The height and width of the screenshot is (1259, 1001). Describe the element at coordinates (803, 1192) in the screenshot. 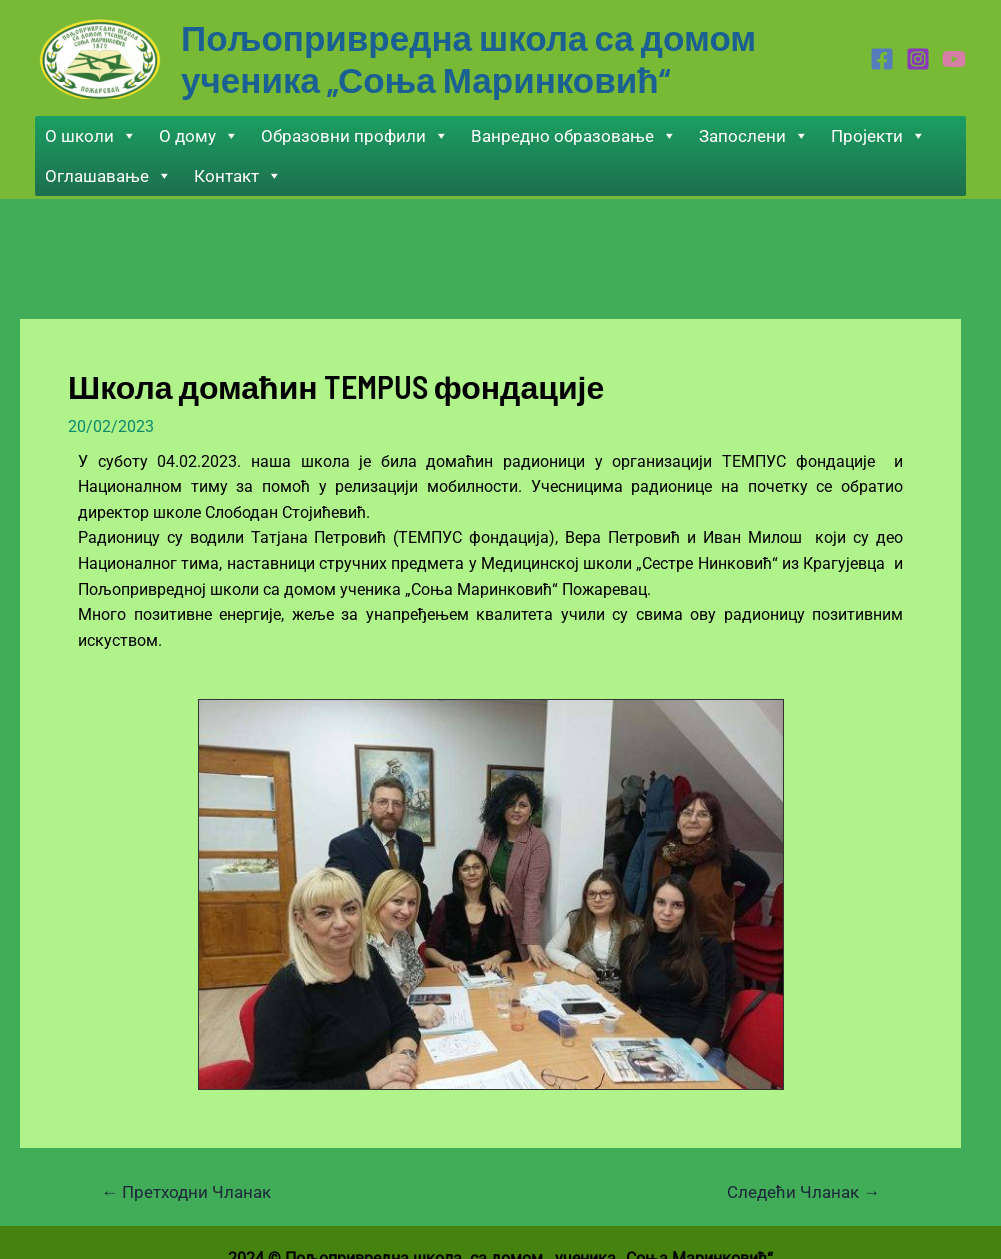

I see `Следећи Чланак` at that location.